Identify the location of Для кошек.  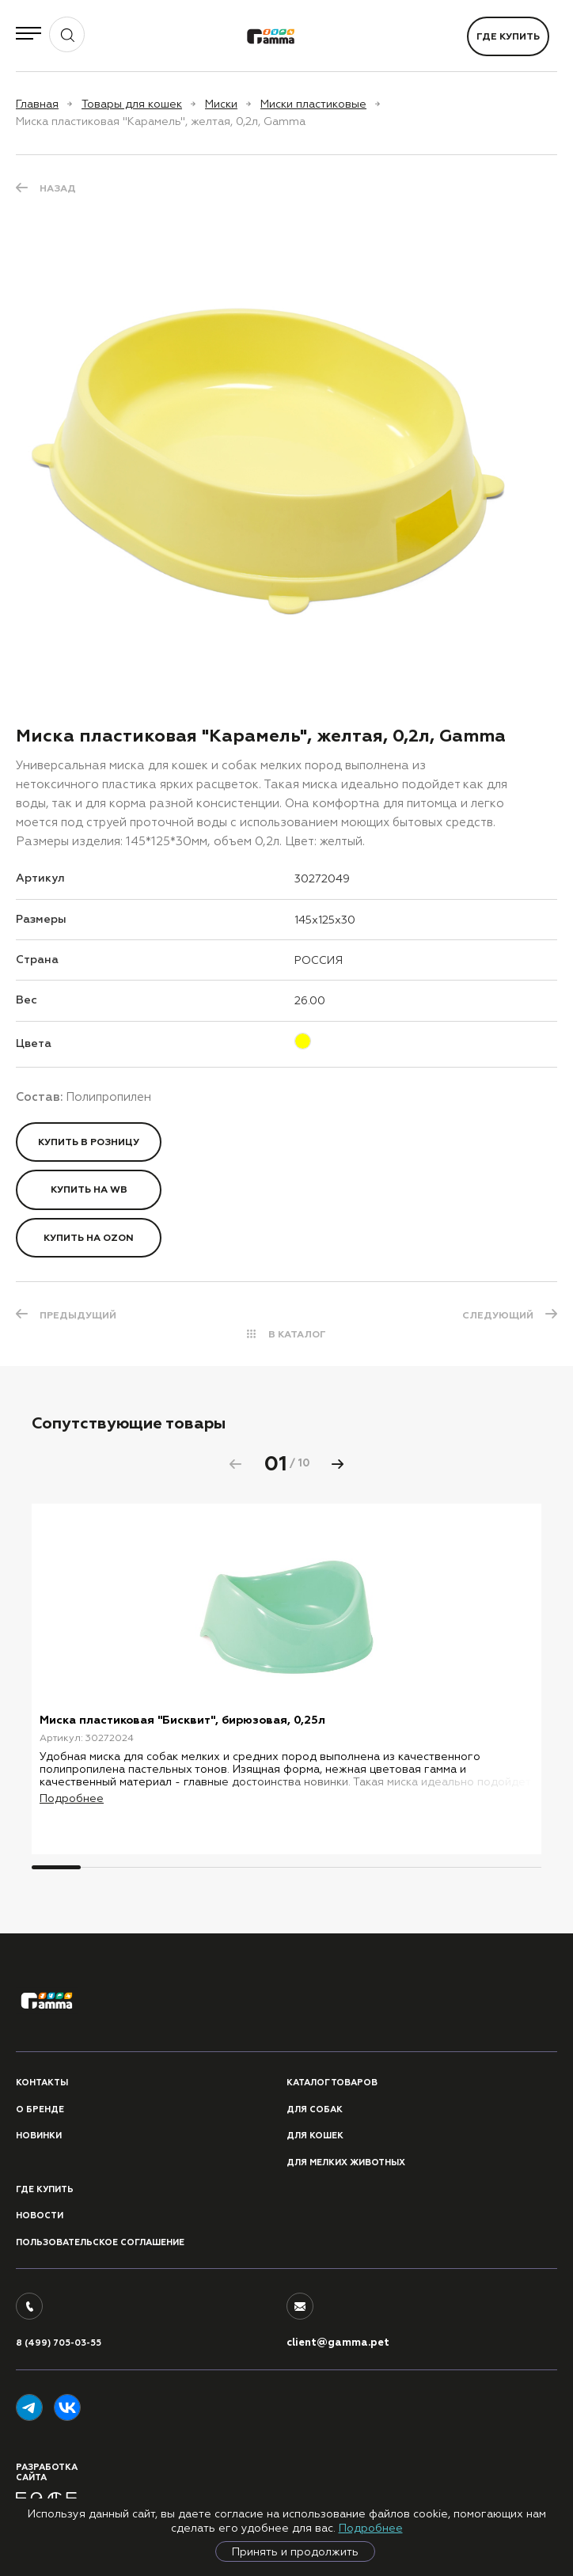
(314, 2135).